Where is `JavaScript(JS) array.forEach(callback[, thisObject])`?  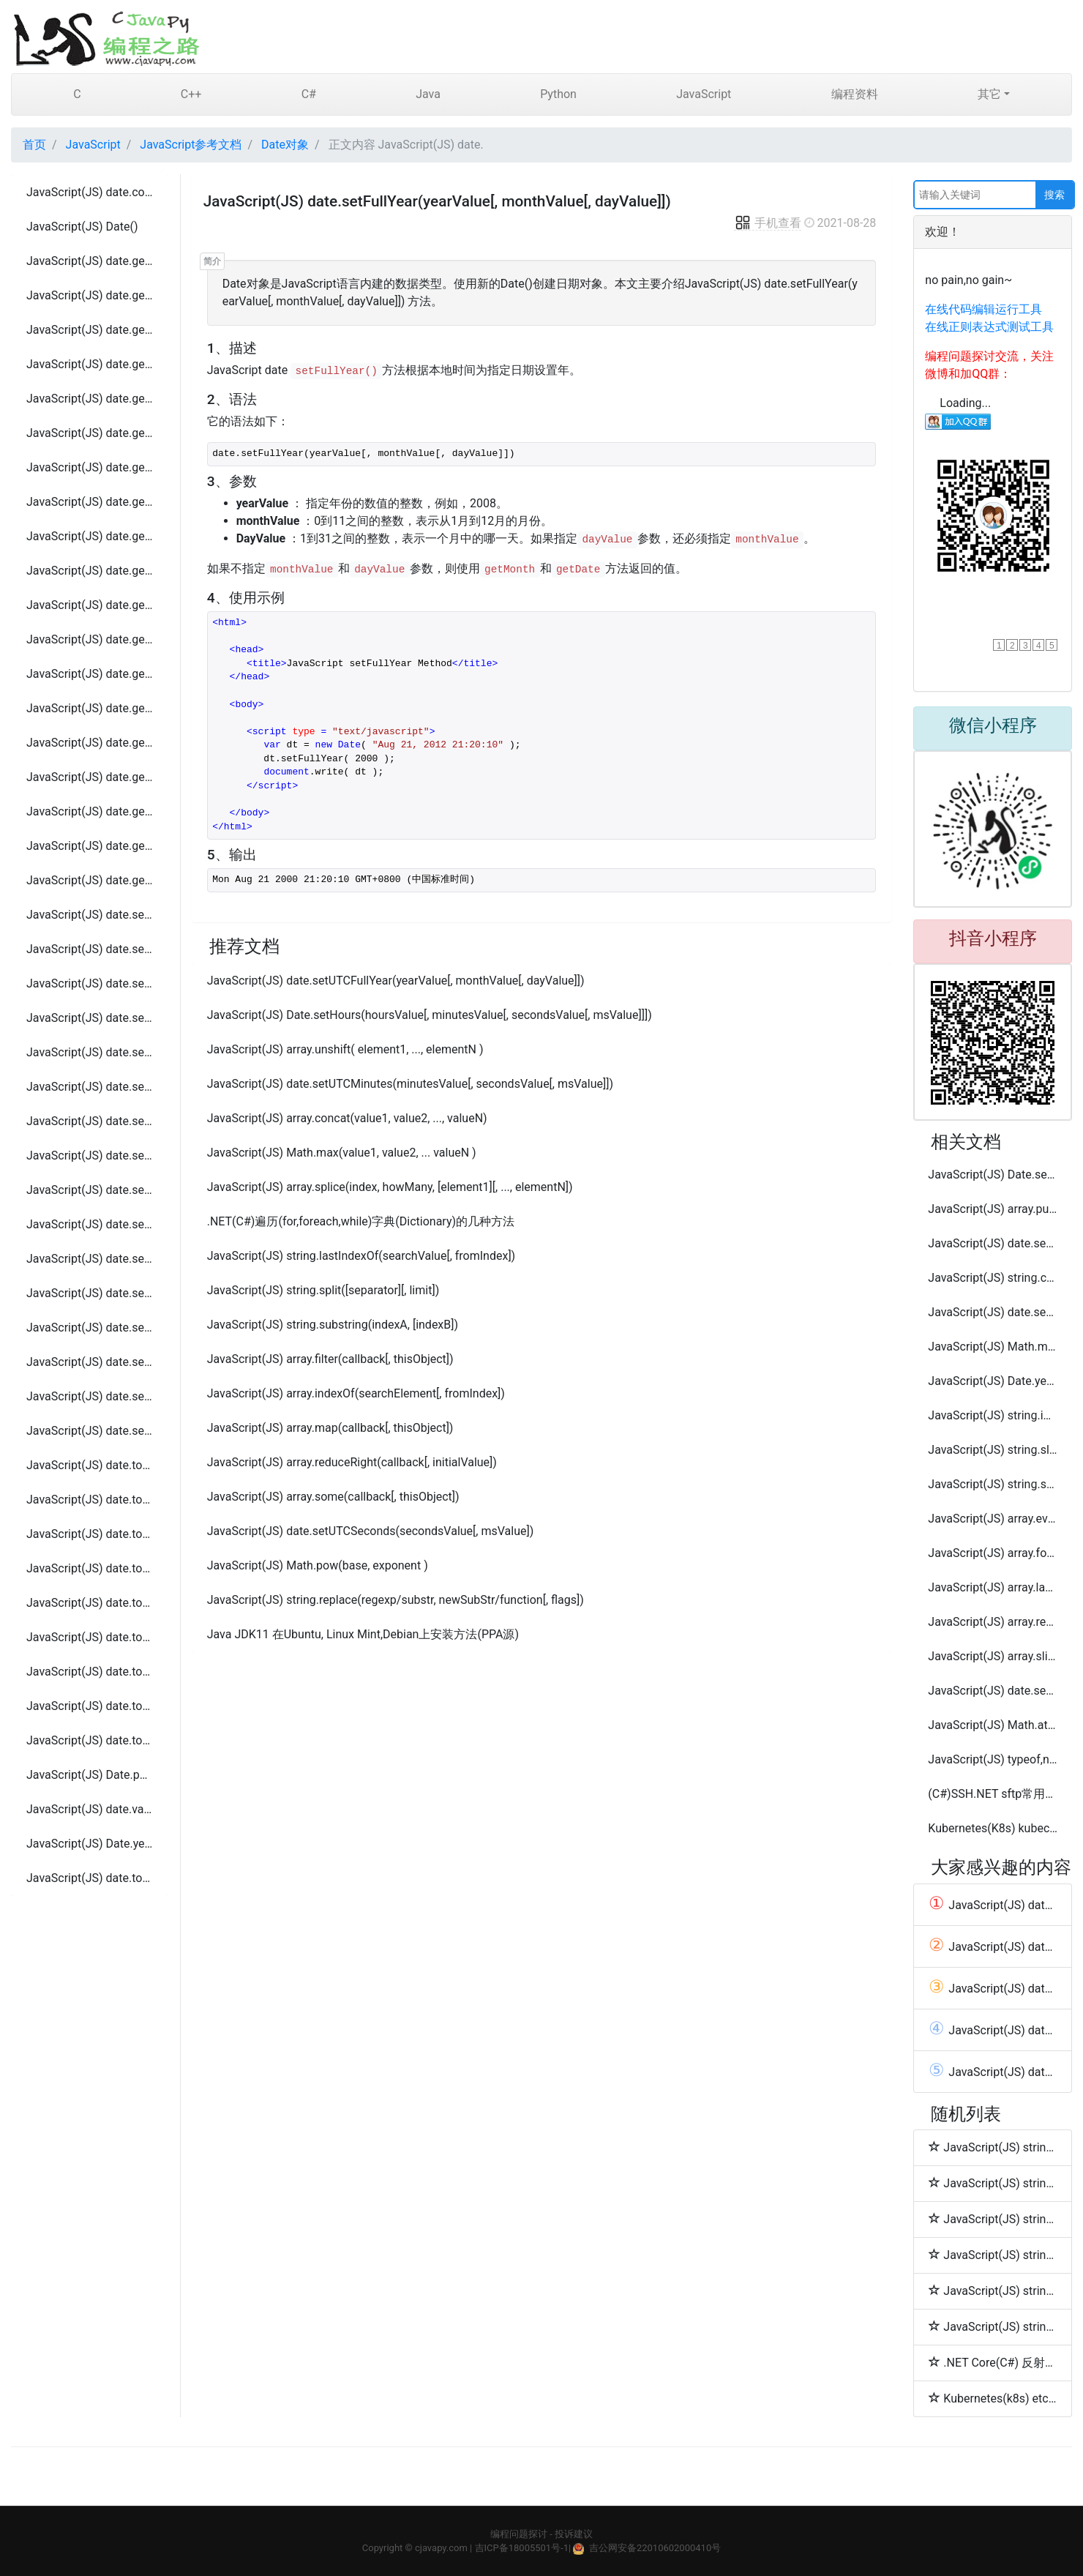
JavaScript(JS) array.forEach(callback[, thisObject]) is located at coordinates (992, 1553).